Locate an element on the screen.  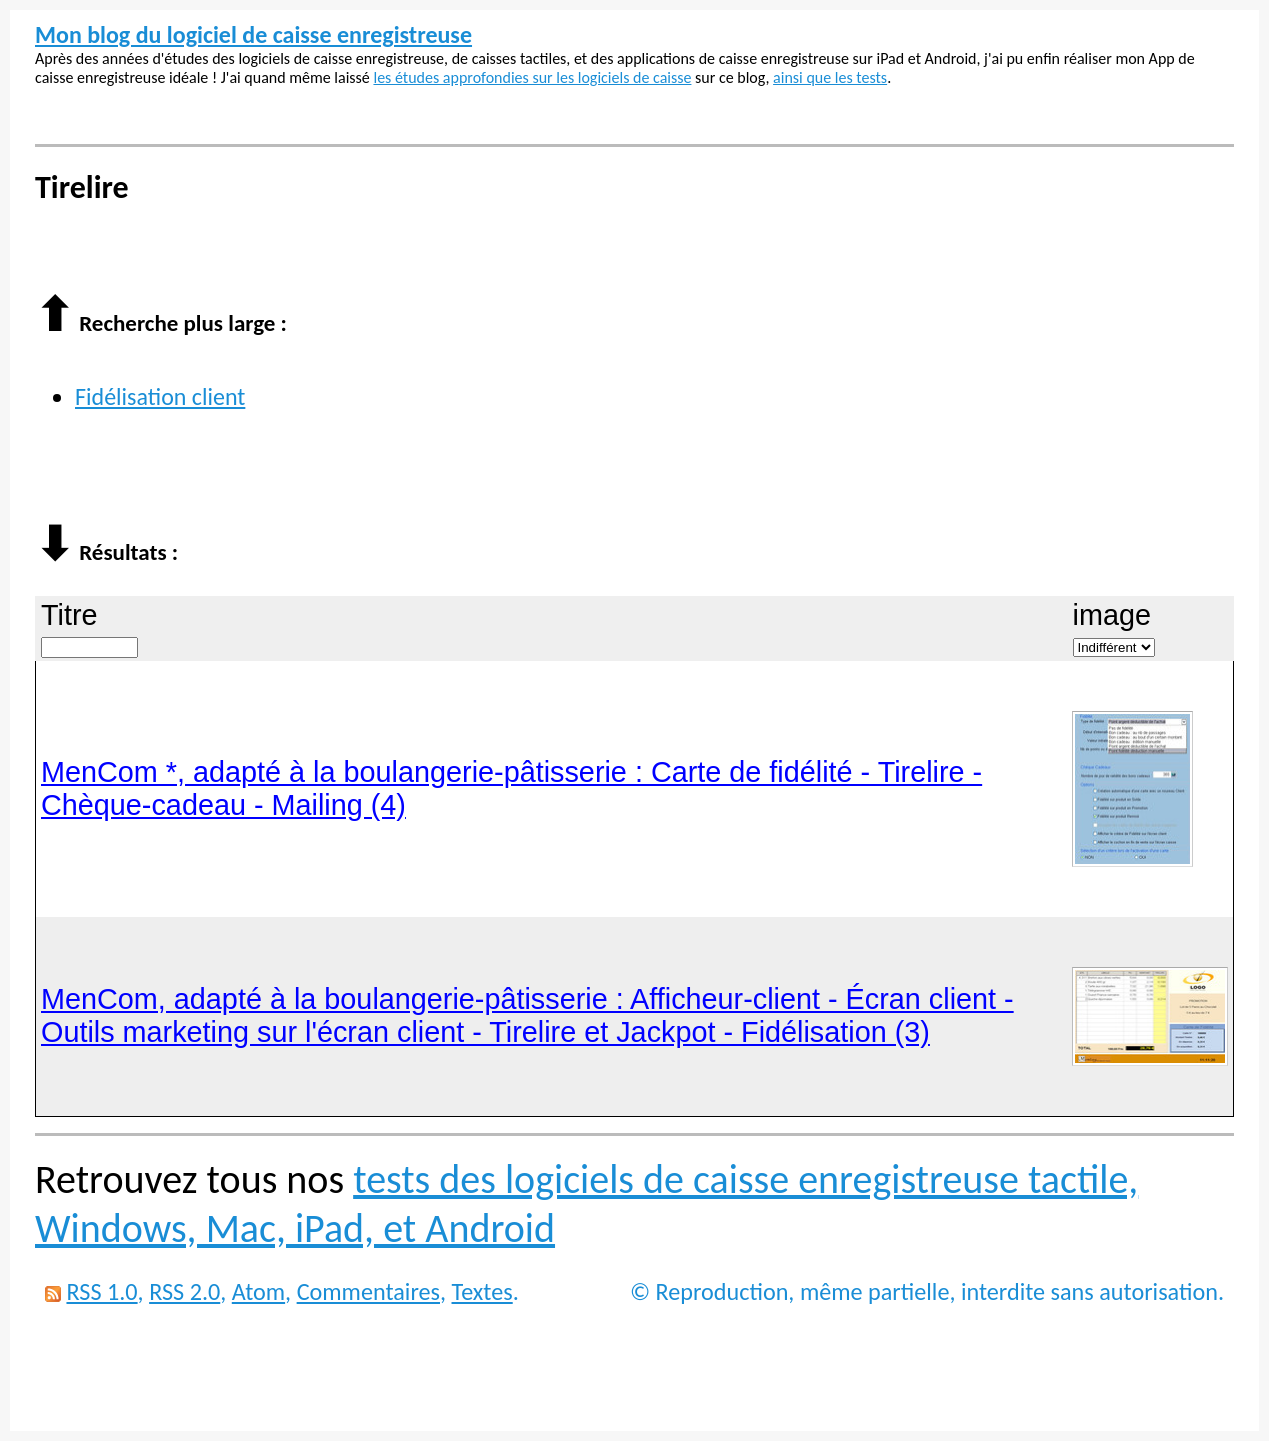
Atom is located at coordinates (258, 1291).